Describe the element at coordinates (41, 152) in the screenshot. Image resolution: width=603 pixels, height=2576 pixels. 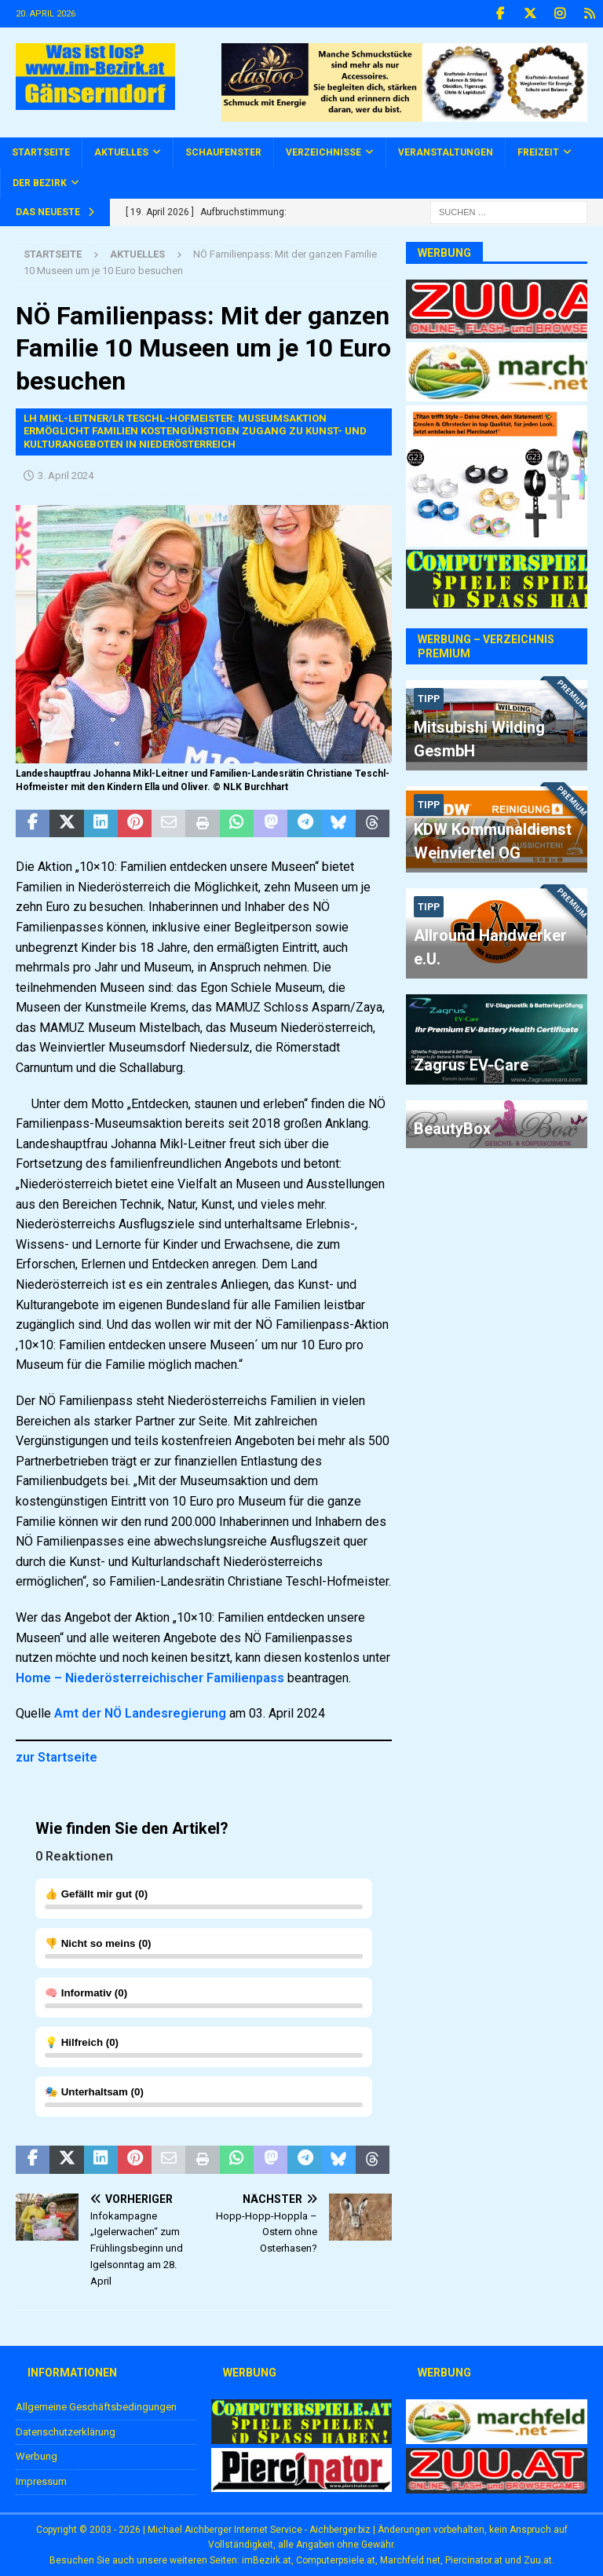
I see `Startseite` at that location.